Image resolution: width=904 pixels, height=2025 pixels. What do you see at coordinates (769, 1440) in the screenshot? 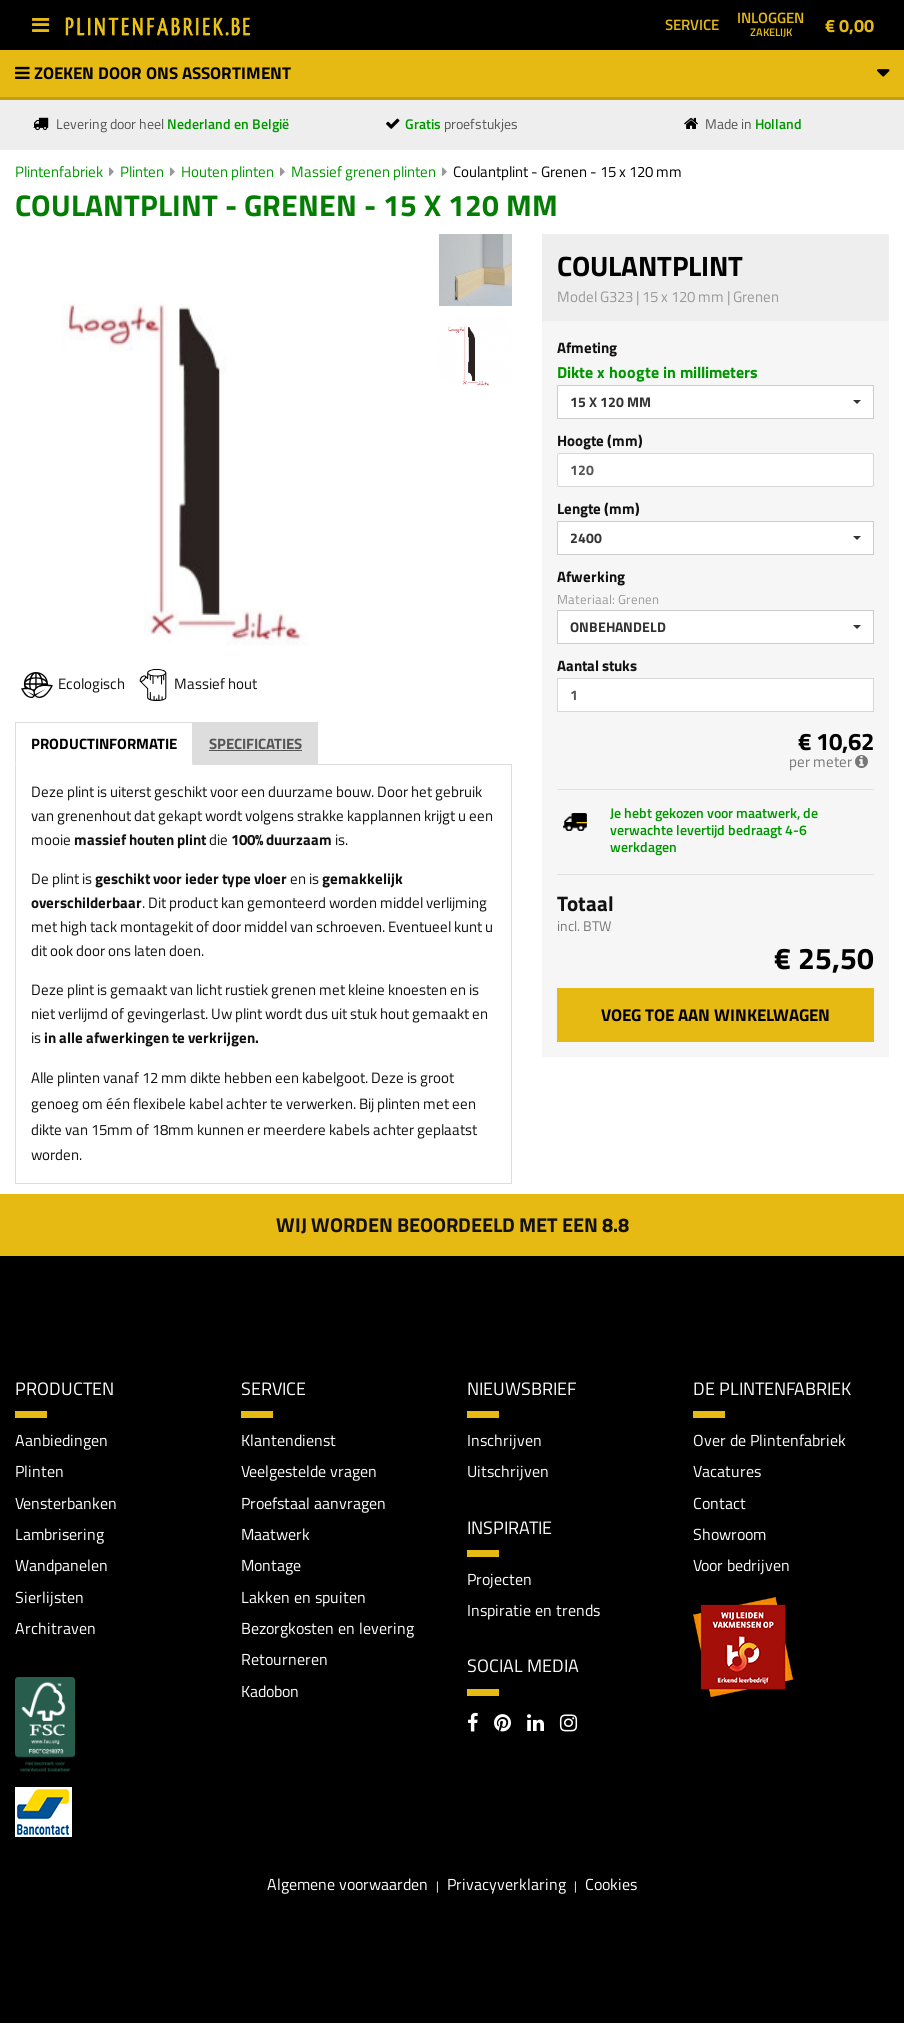
I see `Over de Plintenfabriek` at bounding box center [769, 1440].